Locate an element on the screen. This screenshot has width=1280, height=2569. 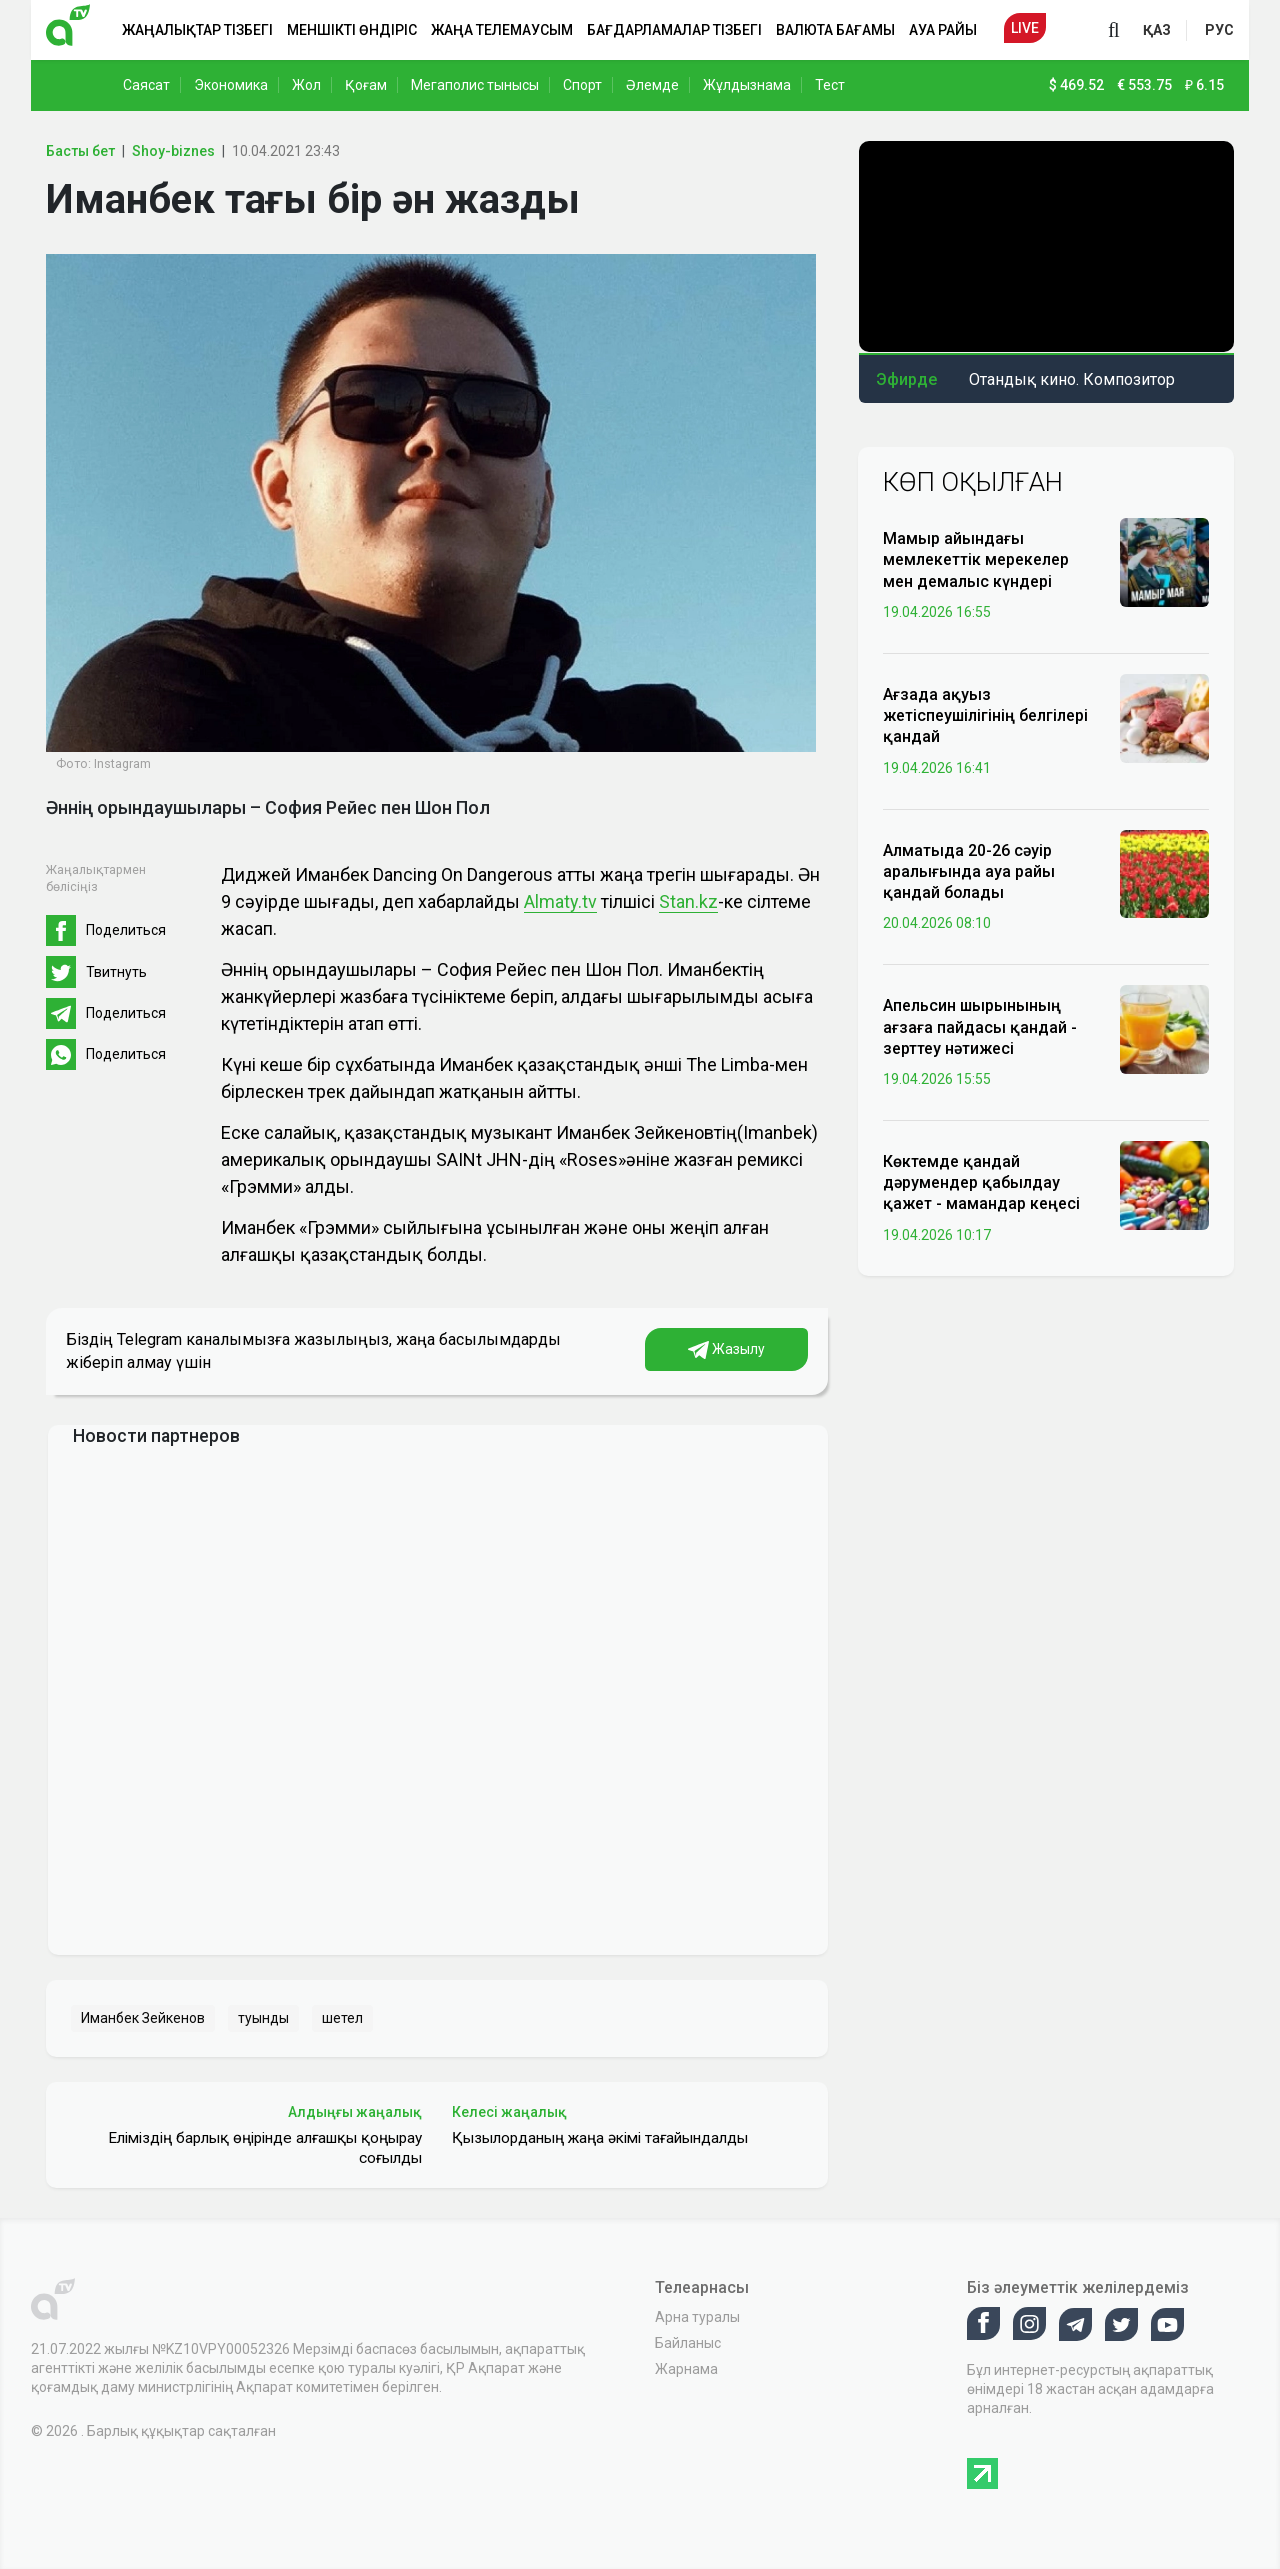
Арна туралы is located at coordinates (697, 2317).